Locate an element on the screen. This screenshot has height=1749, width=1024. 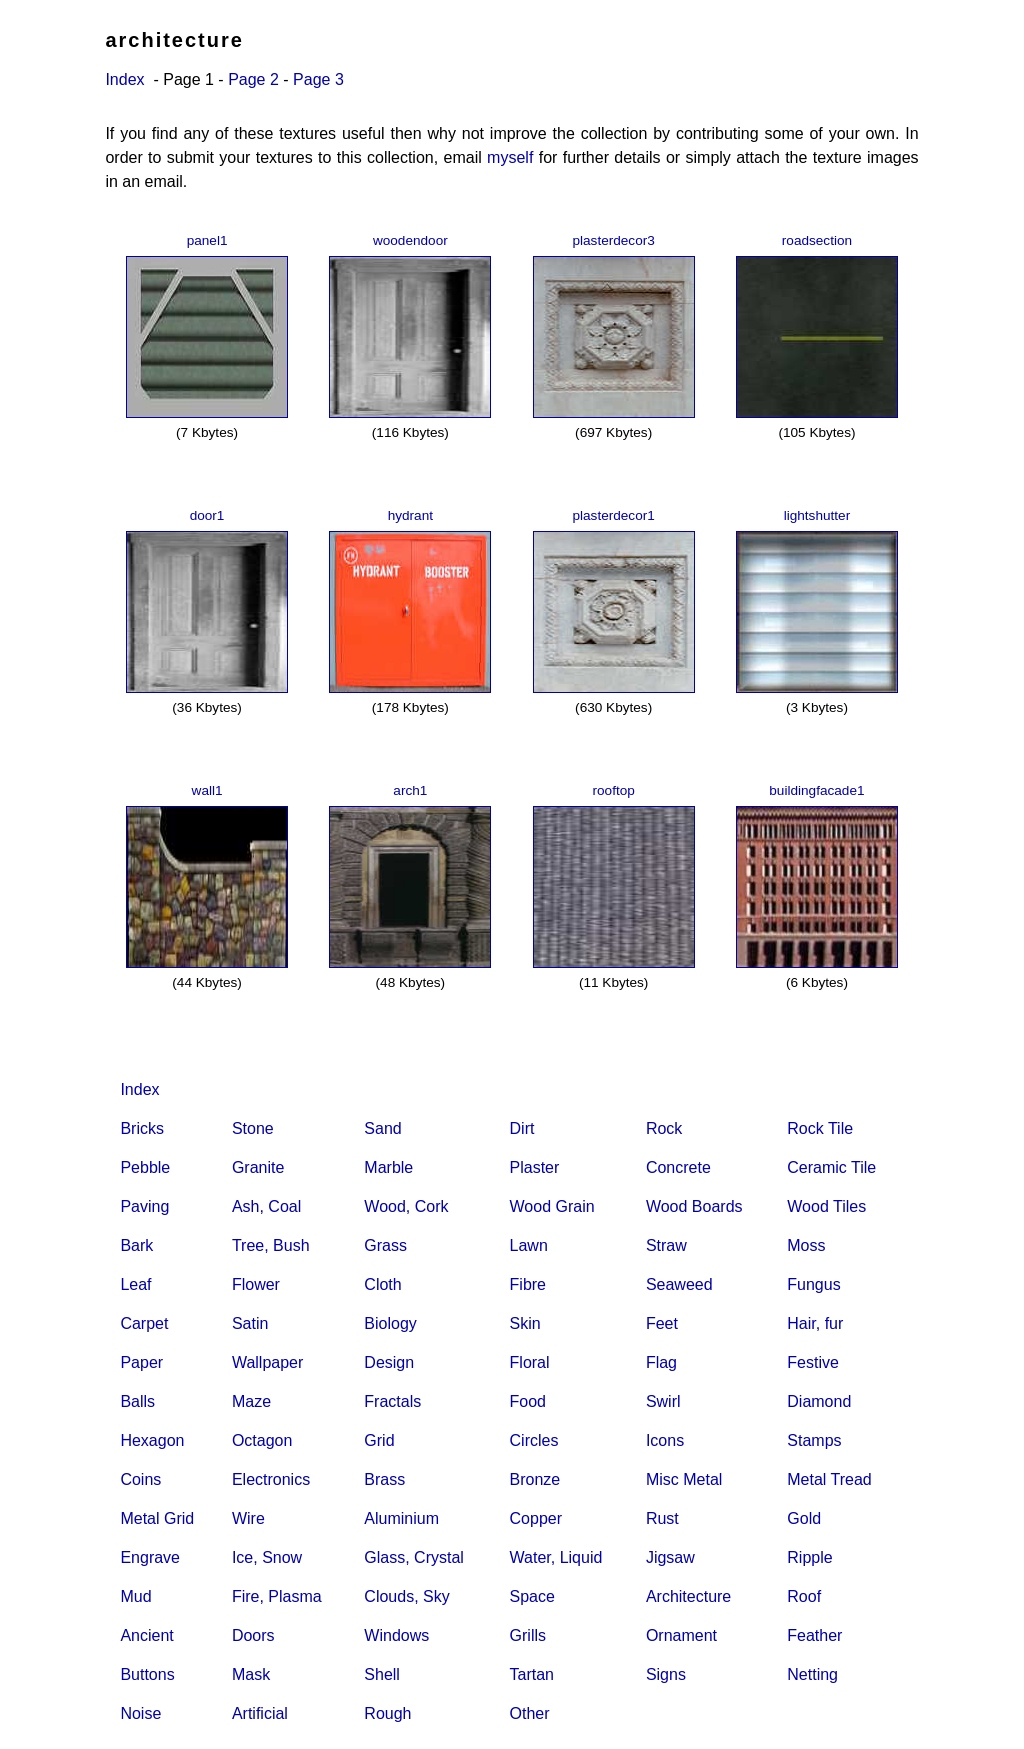
Concrete is located at coordinates (678, 1167).